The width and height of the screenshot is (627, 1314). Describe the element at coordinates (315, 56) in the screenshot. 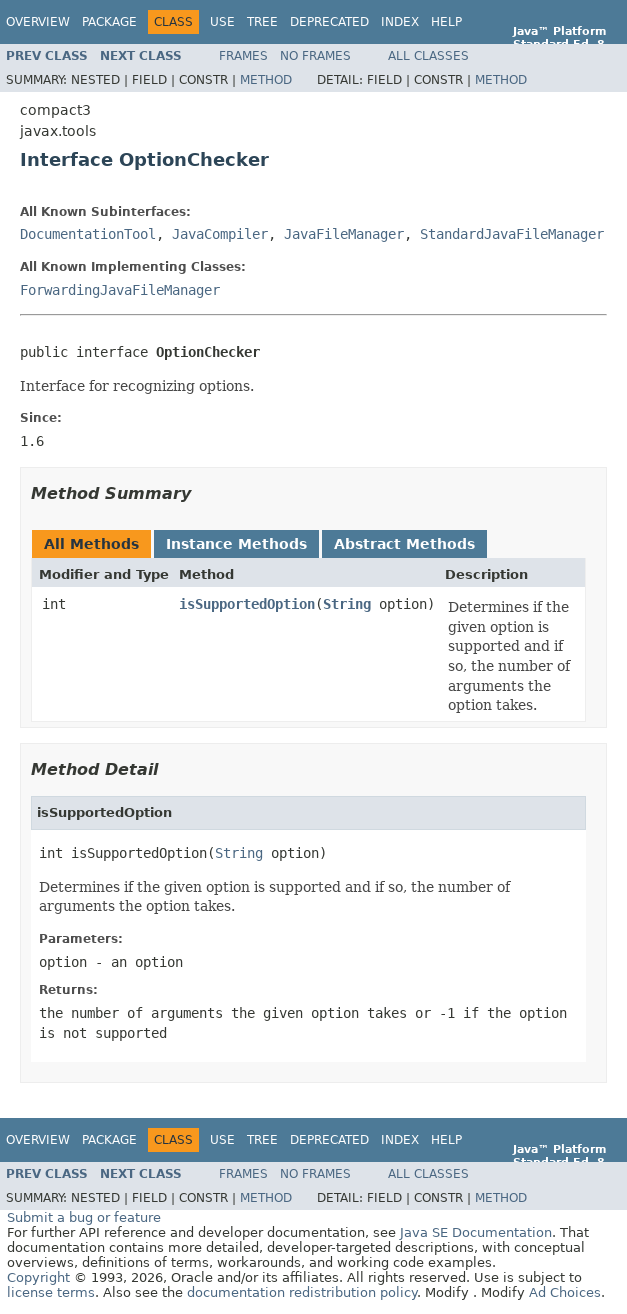

I see `No Frames` at that location.